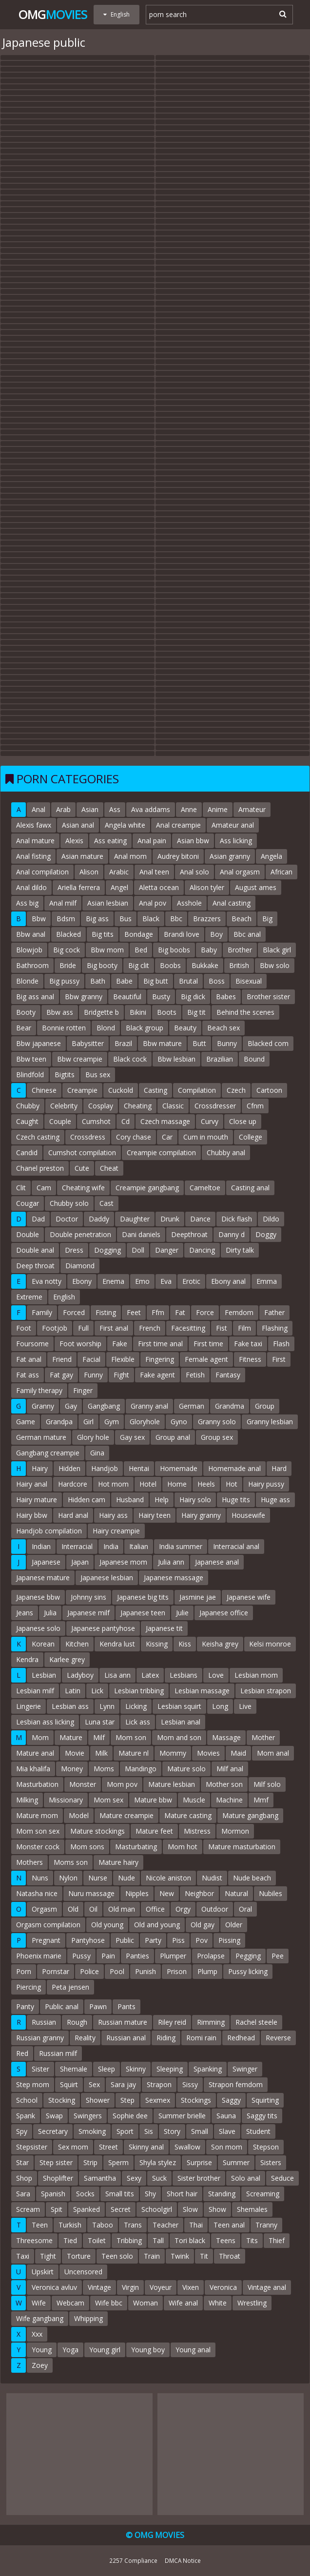  Describe the element at coordinates (46, 1940) in the screenshot. I see `Pregnant` at that location.